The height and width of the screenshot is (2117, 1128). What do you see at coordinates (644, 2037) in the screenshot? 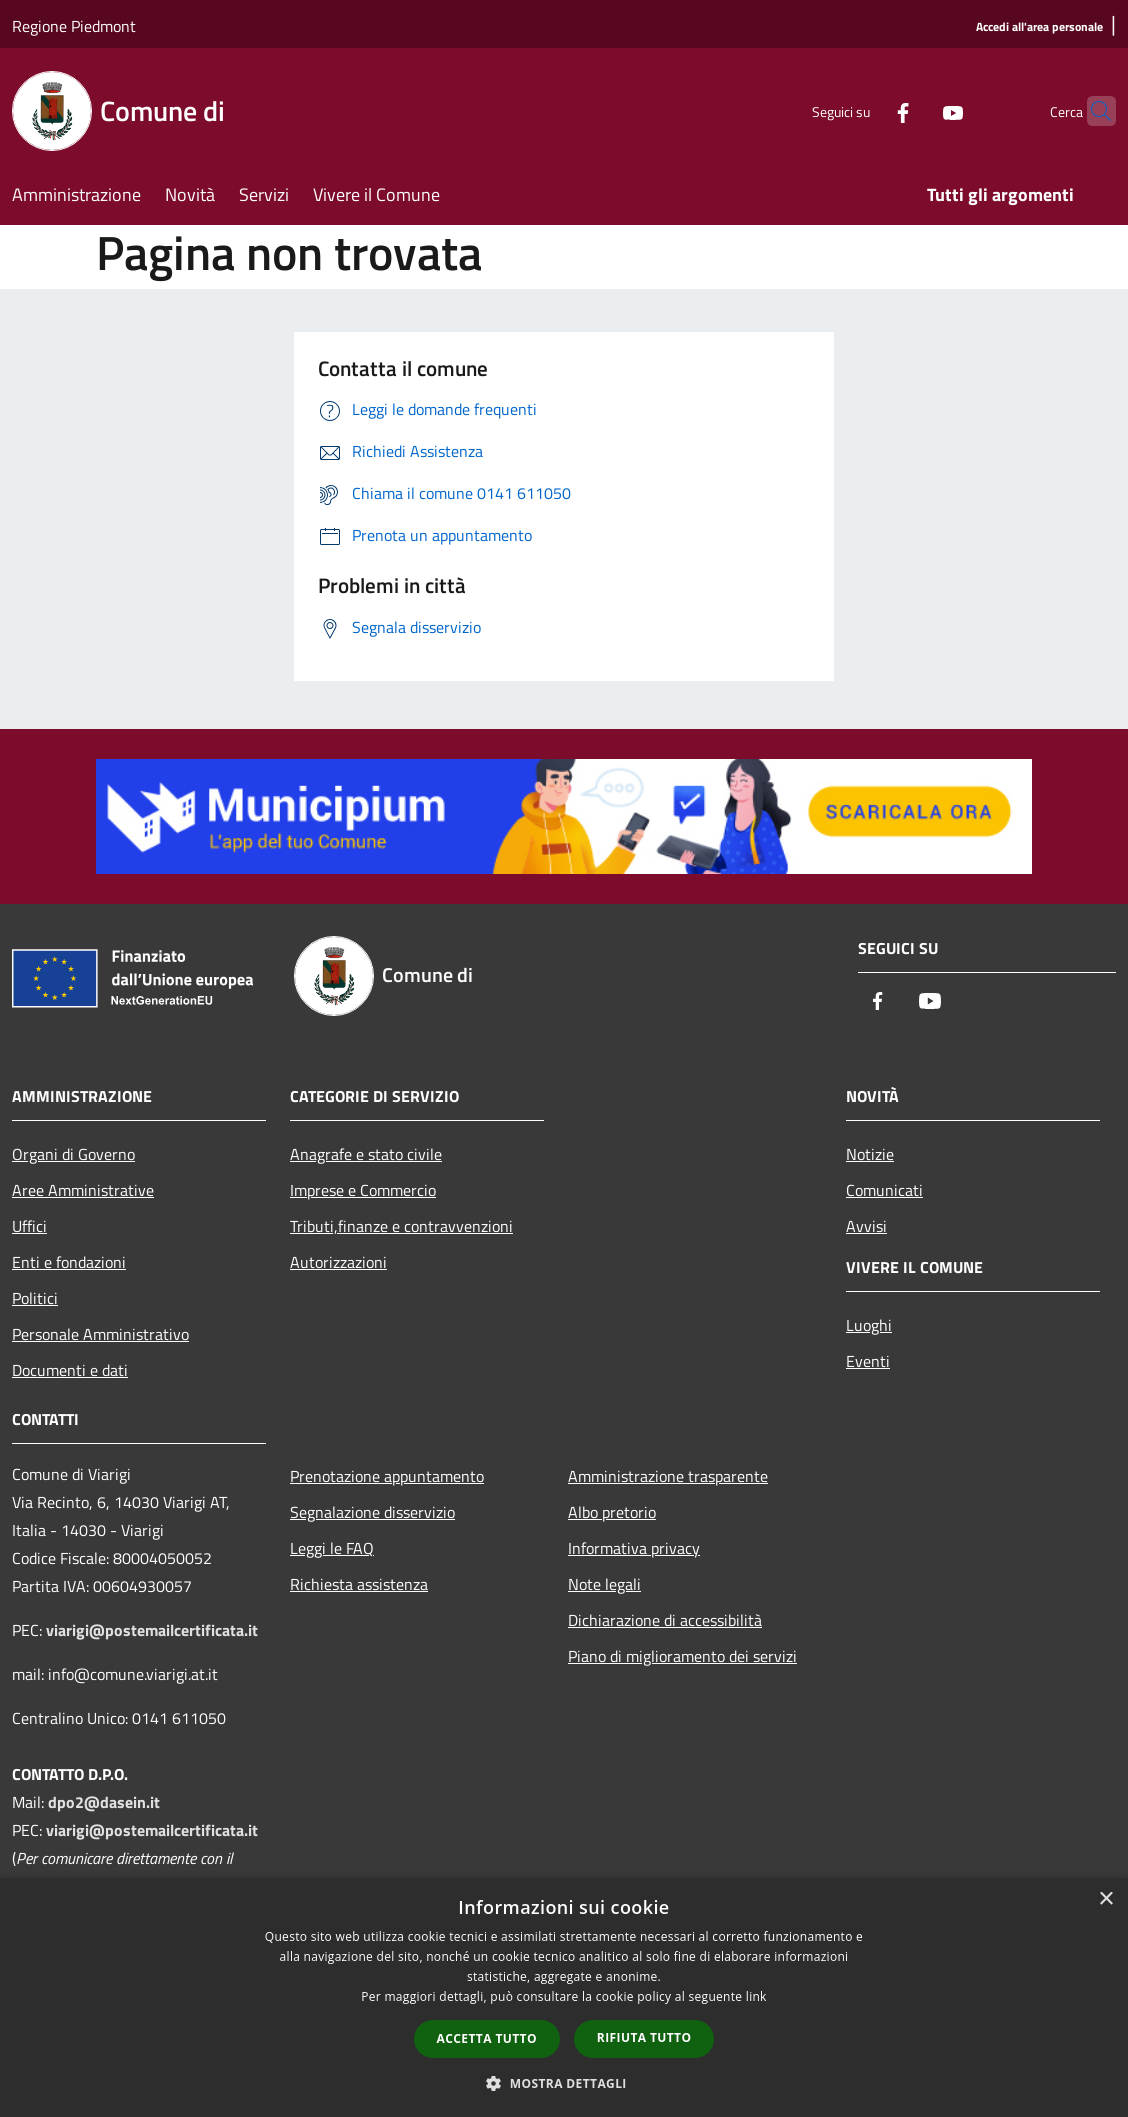
I see `Rifiuta tutto [button]` at bounding box center [644, 2037].